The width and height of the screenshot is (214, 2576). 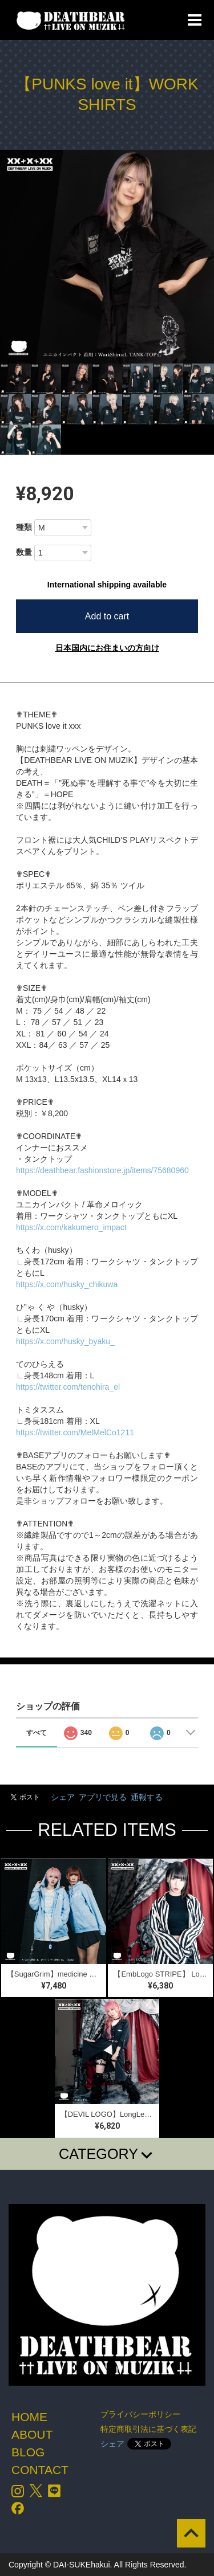 I want to click on BLOG, so click(x=28, y=2452).